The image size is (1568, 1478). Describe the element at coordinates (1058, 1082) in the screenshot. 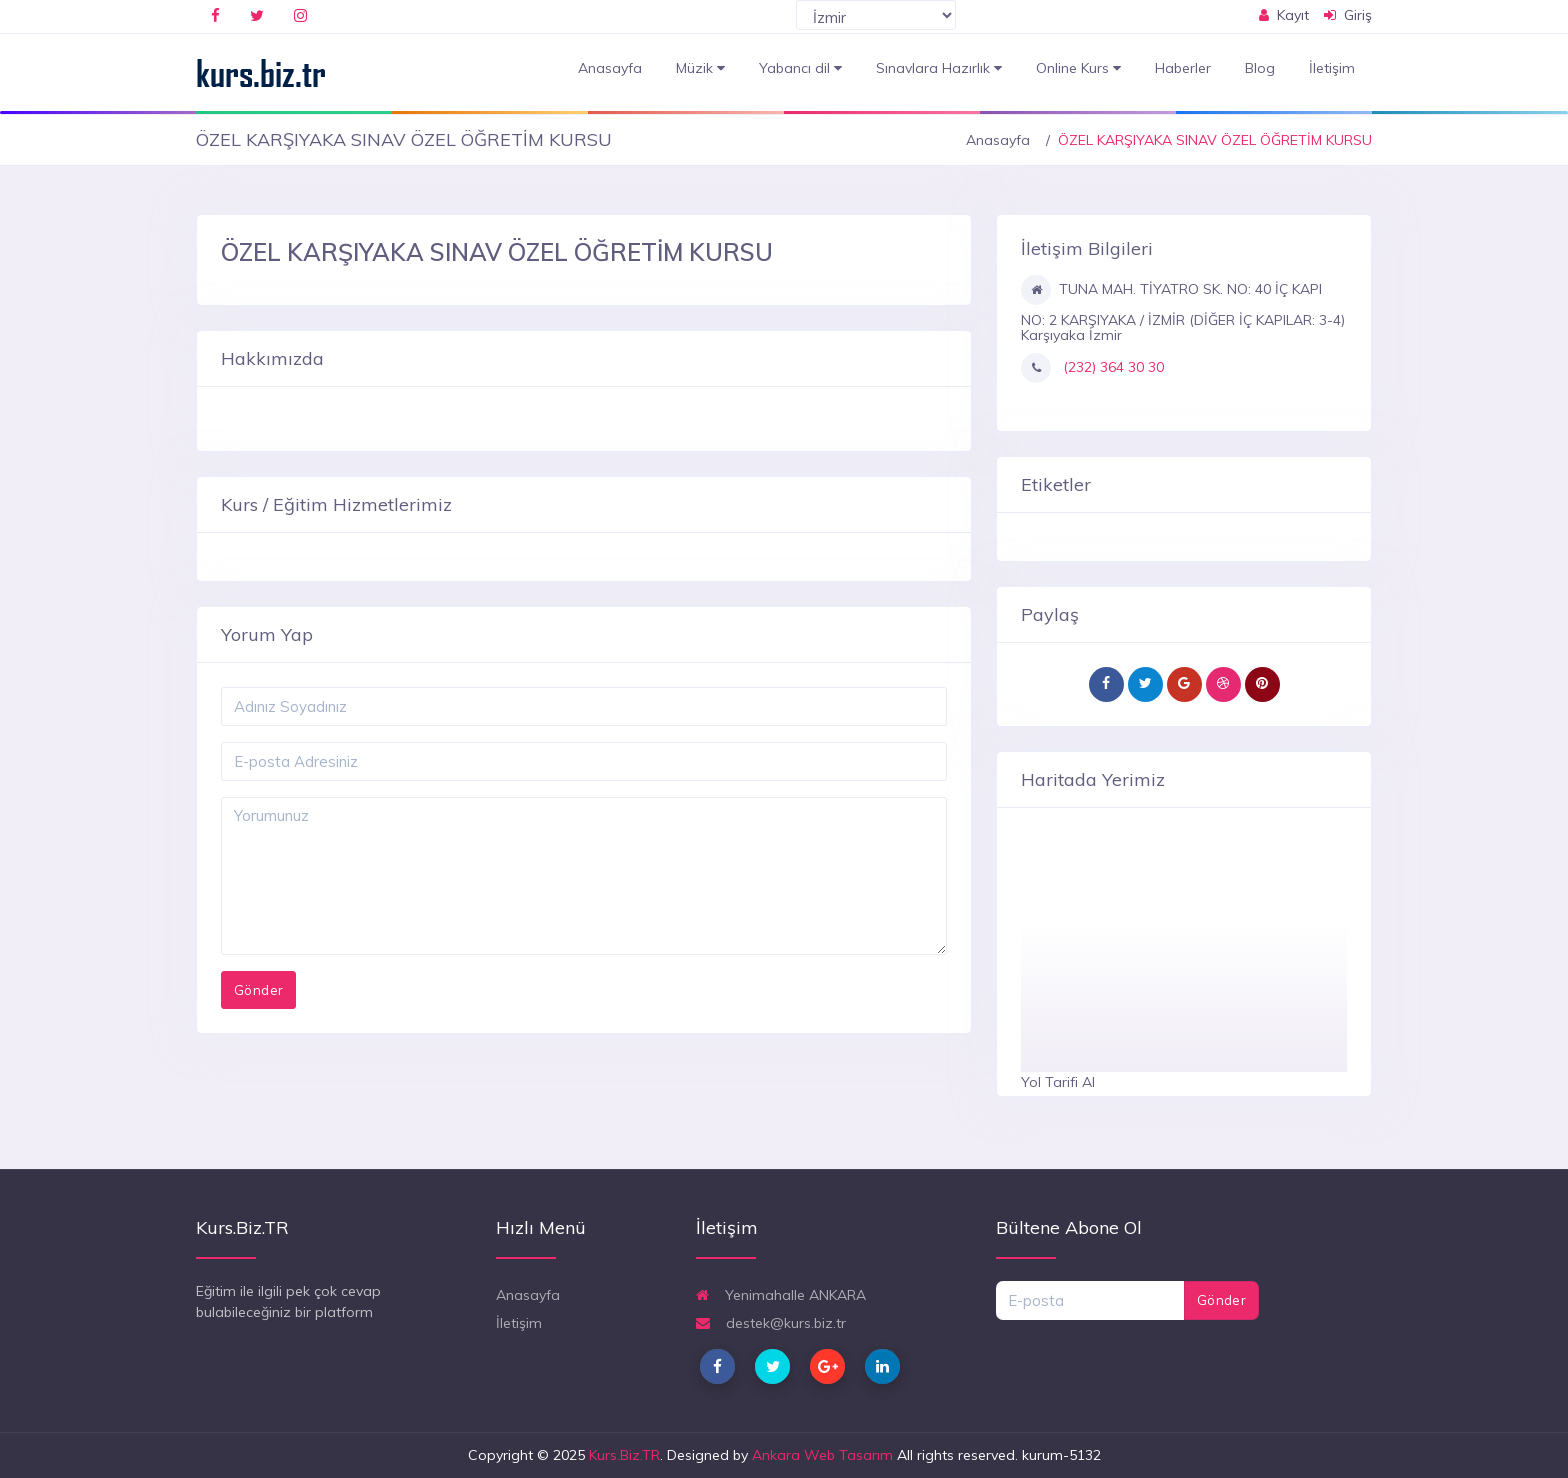

I see `Yol Tarifi Al` at that location.